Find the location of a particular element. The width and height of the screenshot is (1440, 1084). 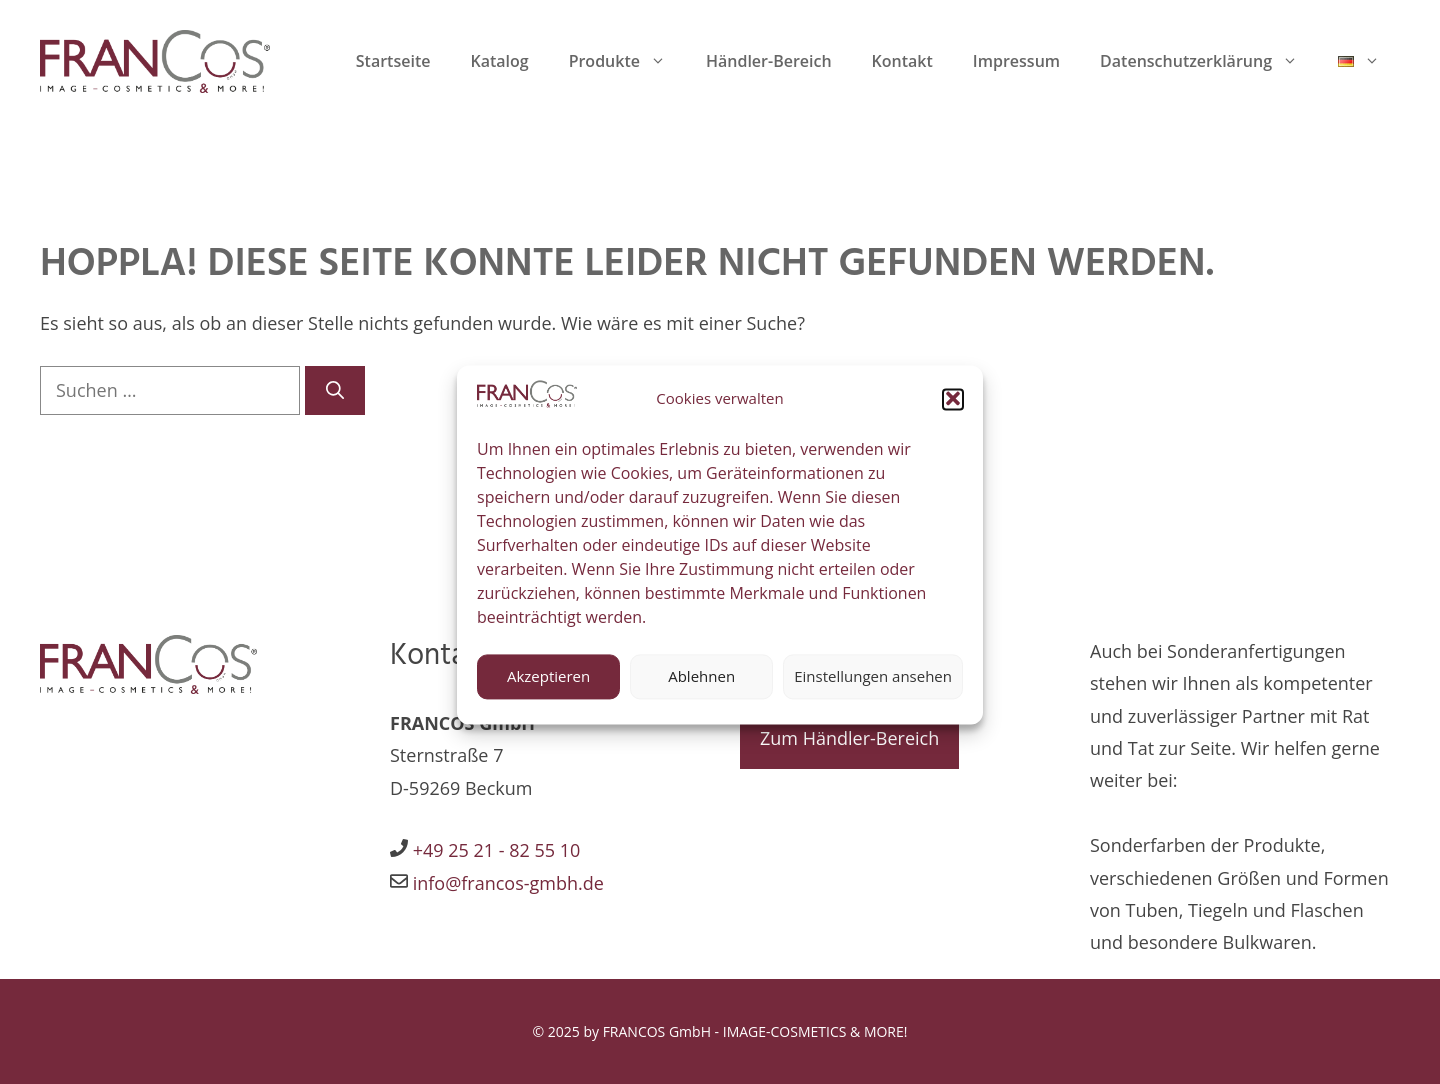

[button] is located at coordinates (953, 411).